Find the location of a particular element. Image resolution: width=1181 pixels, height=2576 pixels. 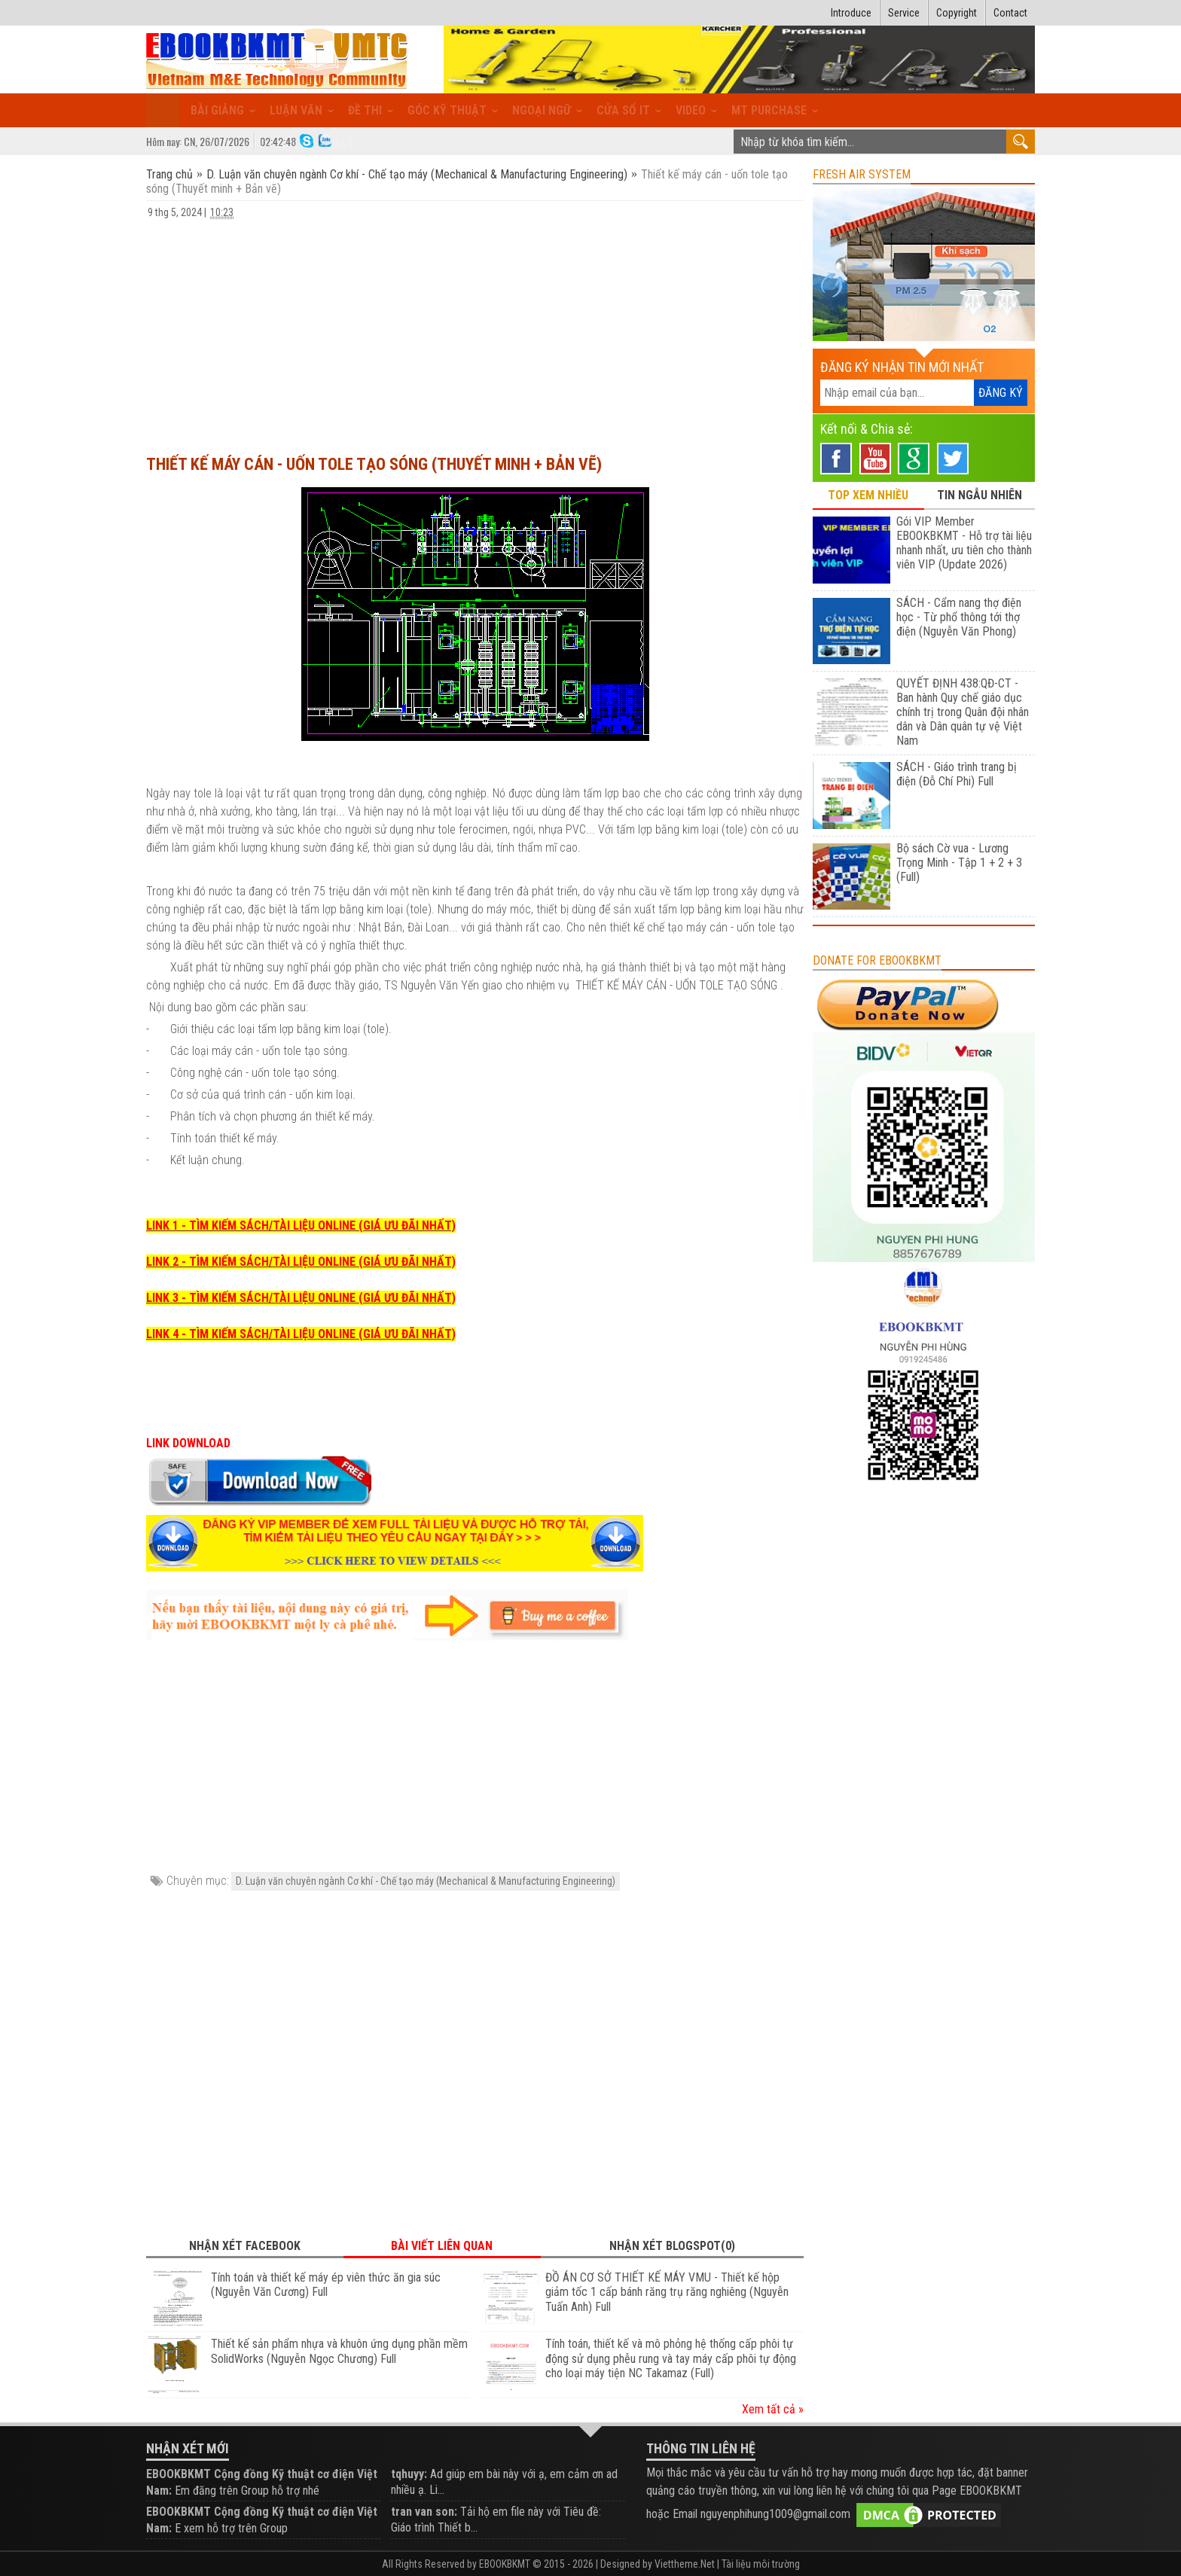

Tài liệu môi trường is located at coordinates (761, 2564).